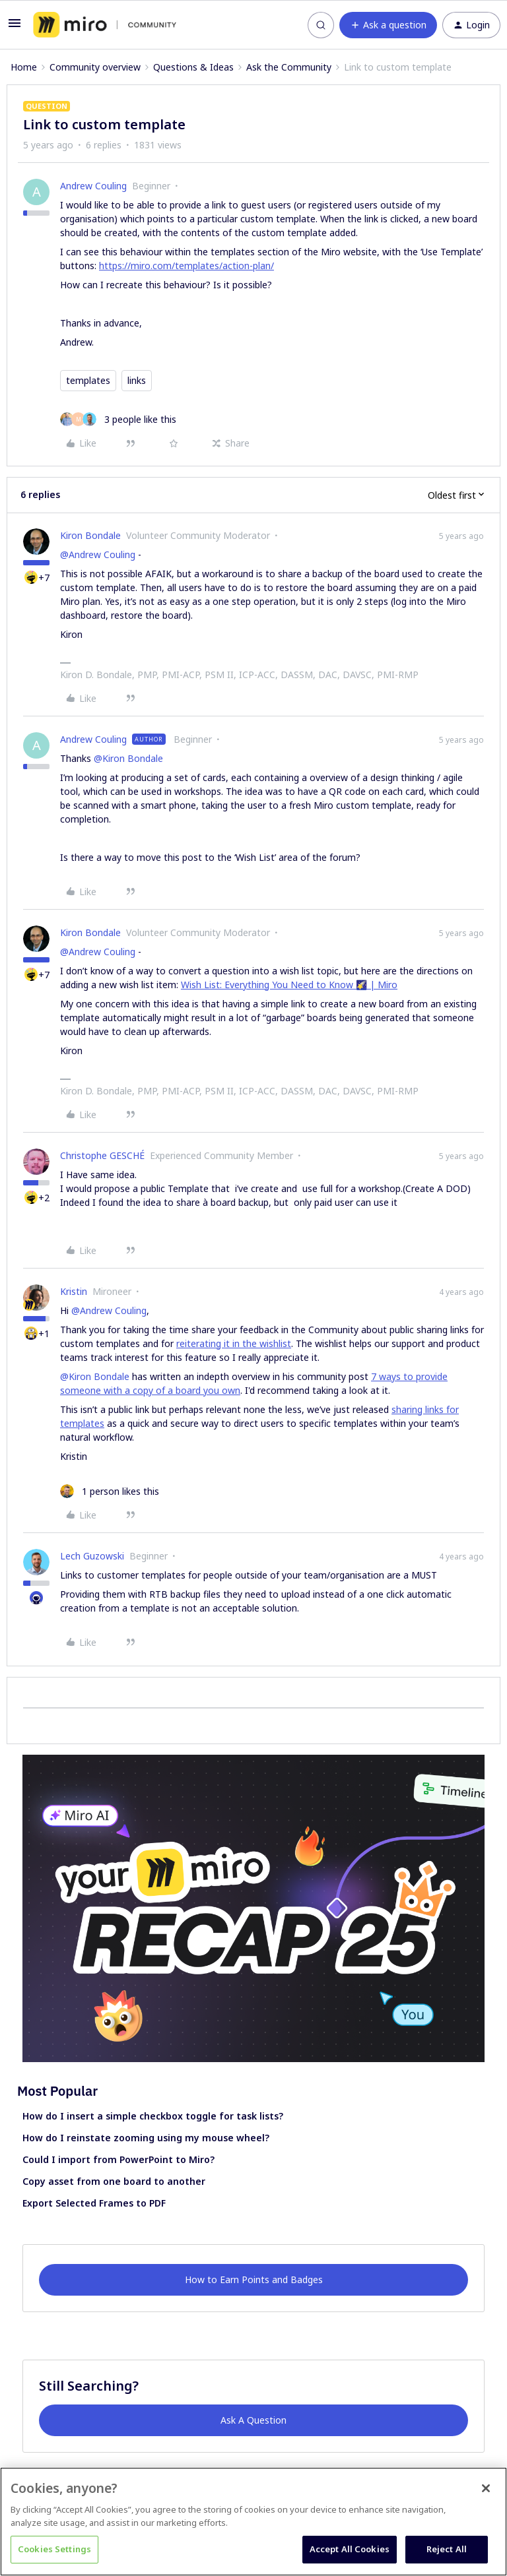  Describe the element at coordinates (152, 2116) in the screenshot. I see `How do I insert a simple checkbox toggle for task lists?` at that location.